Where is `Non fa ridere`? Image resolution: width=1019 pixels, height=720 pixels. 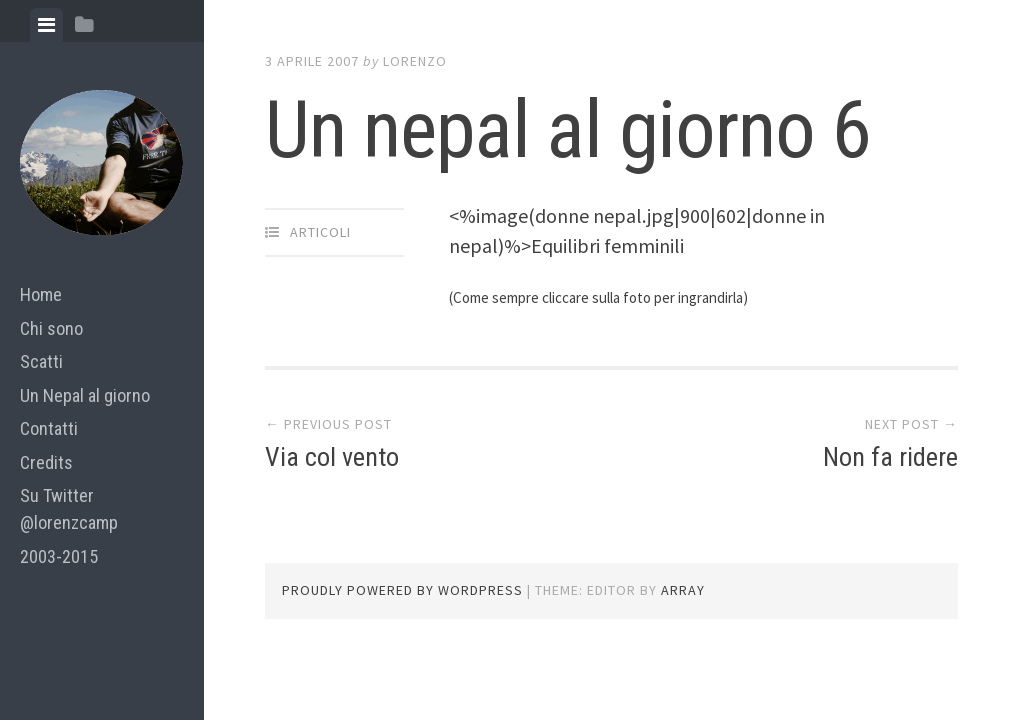
Non fa ridere is located at coordinates (890, 457).